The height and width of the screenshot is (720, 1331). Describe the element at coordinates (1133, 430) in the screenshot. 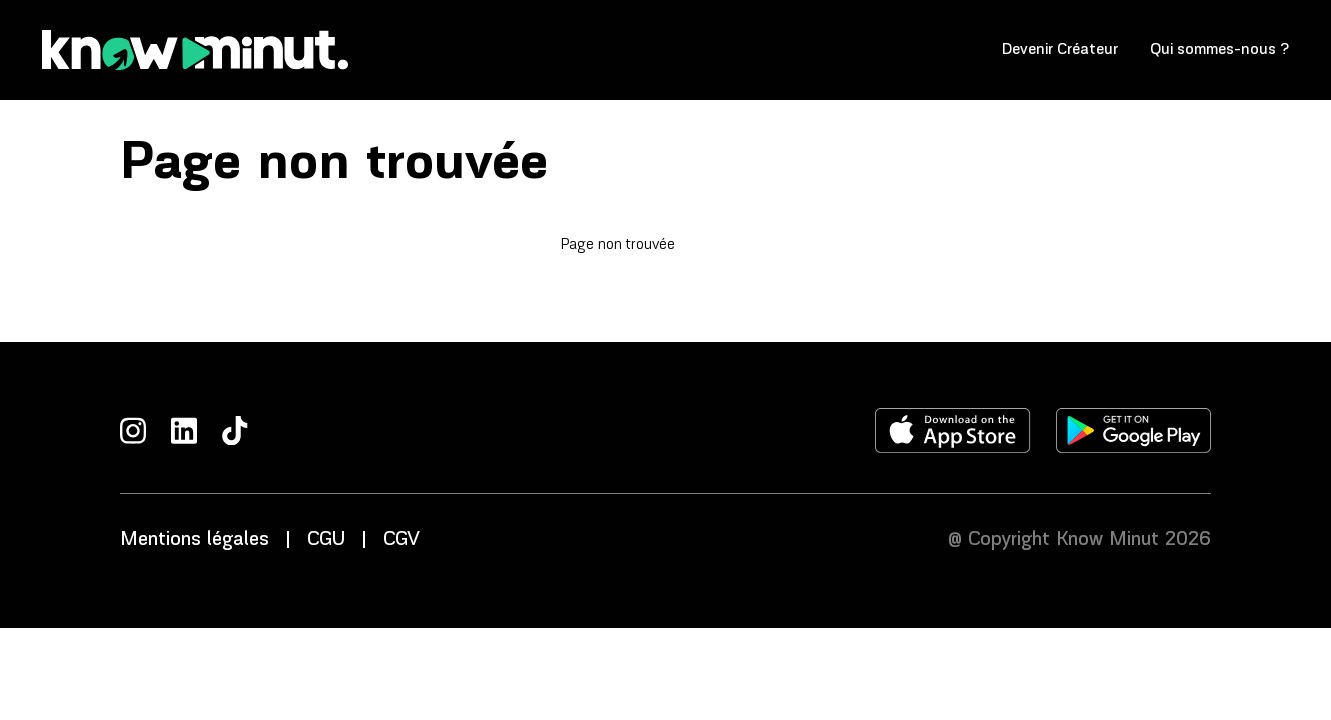

I see `[Télécharger l'application sur le play store]` at that location.